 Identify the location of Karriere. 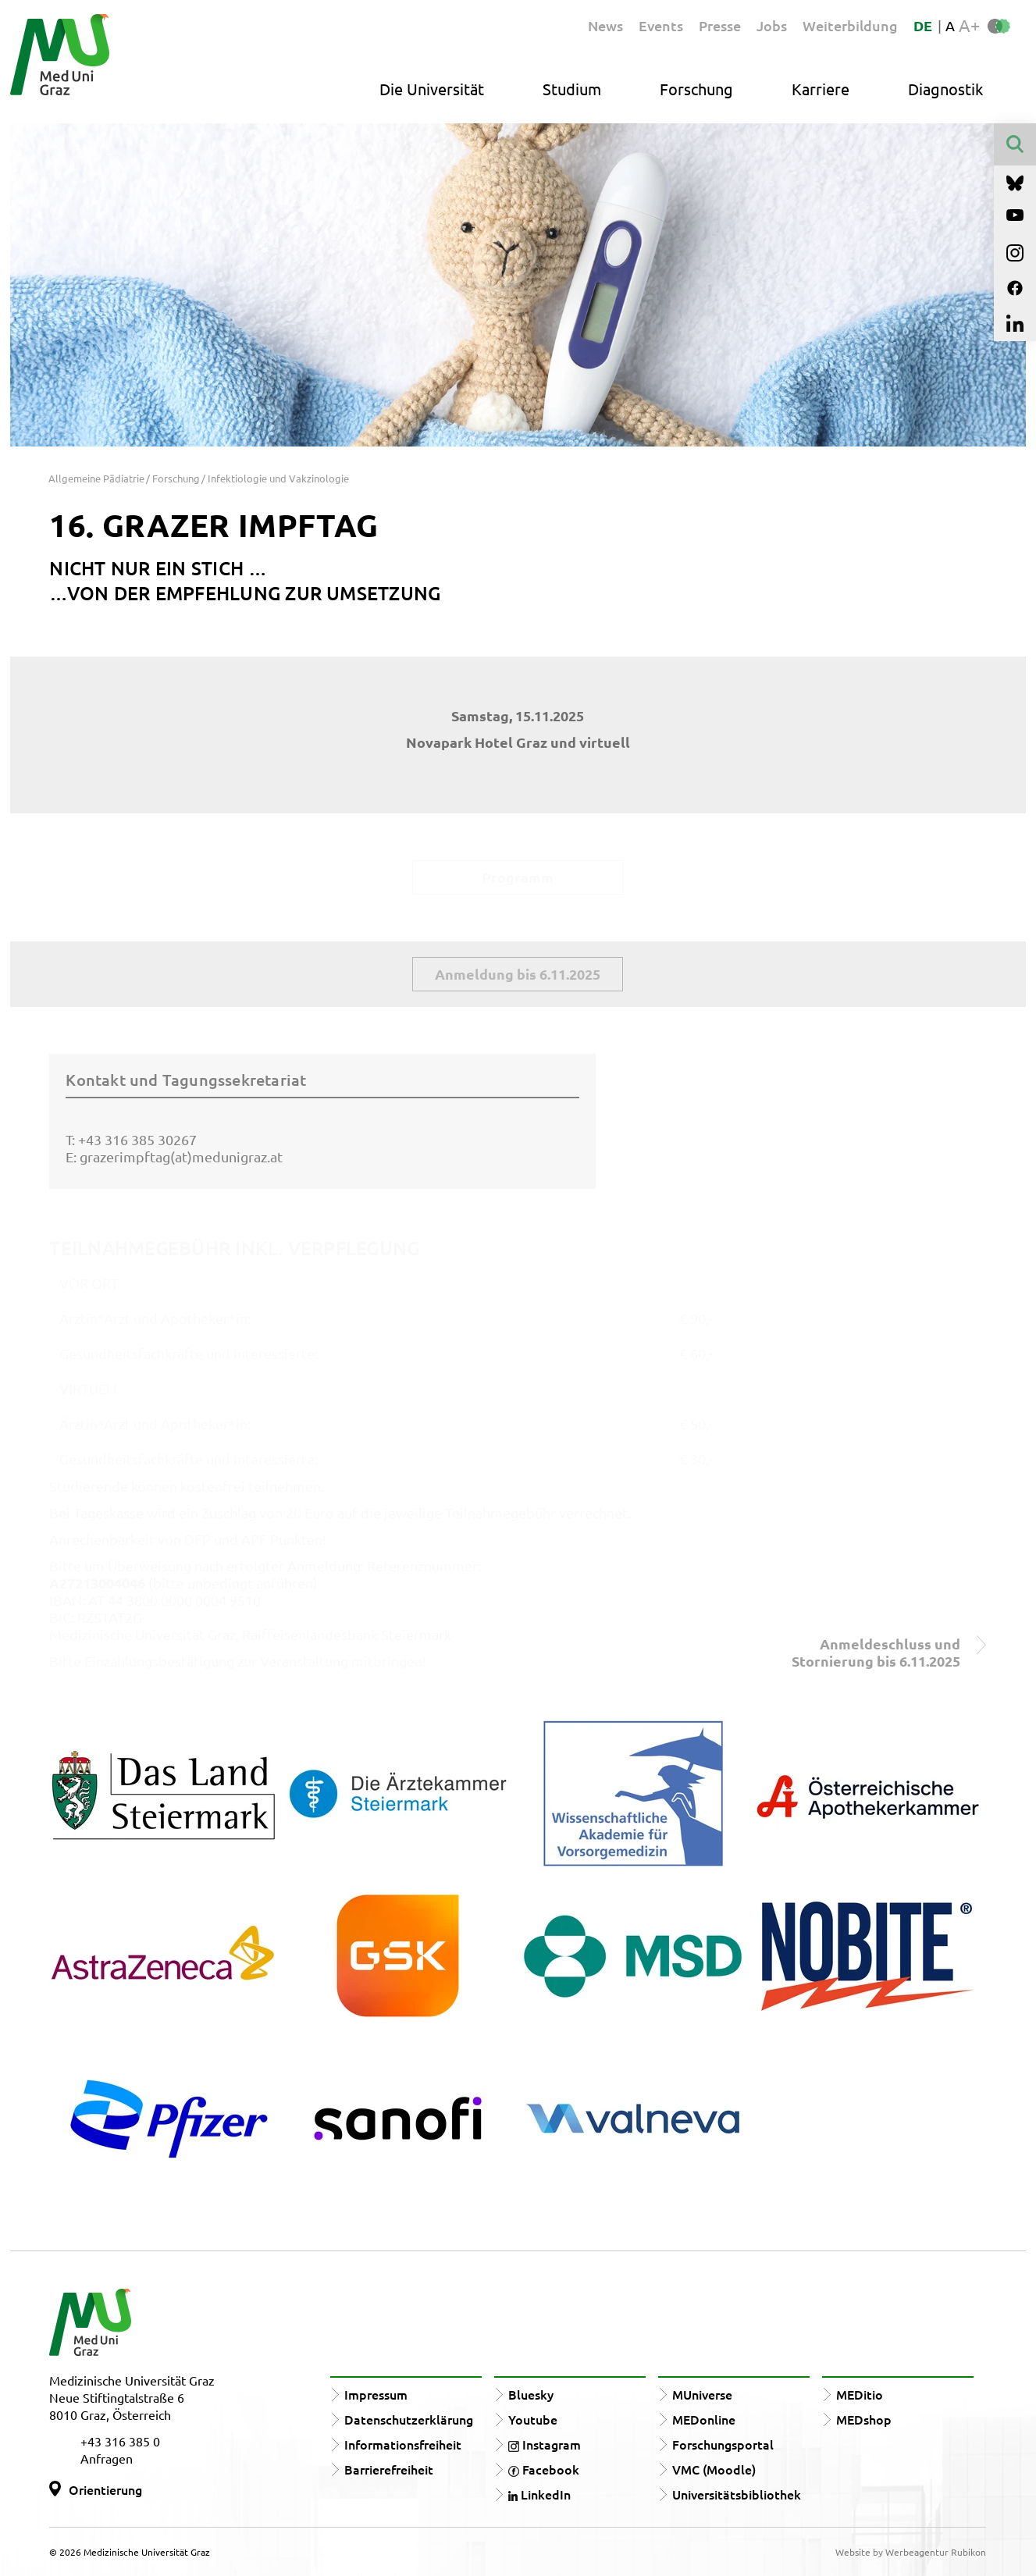
(820, 88).